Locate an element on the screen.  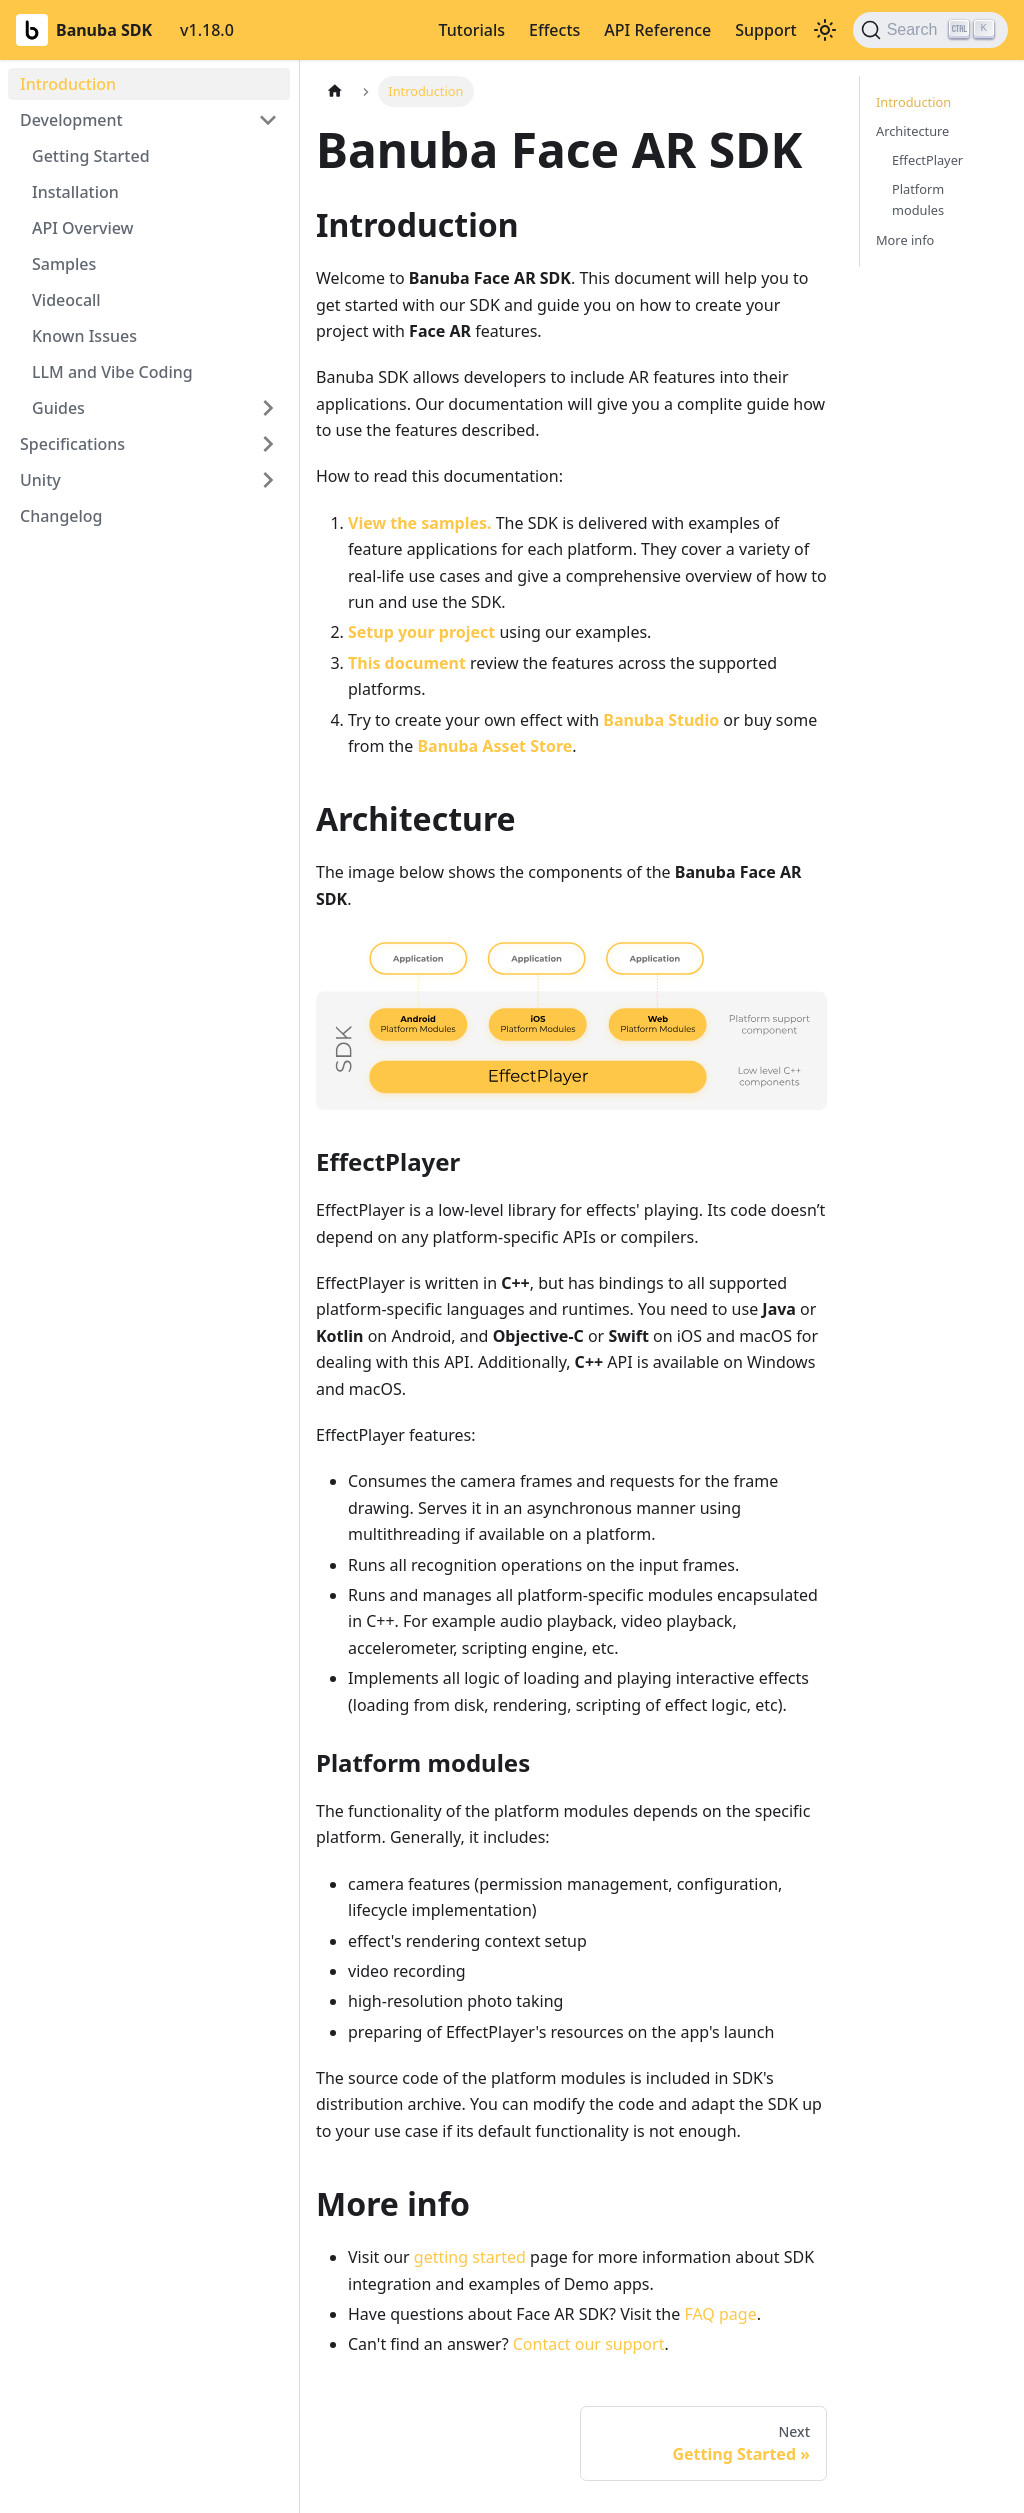
Support is located at coordinates (765, 30).